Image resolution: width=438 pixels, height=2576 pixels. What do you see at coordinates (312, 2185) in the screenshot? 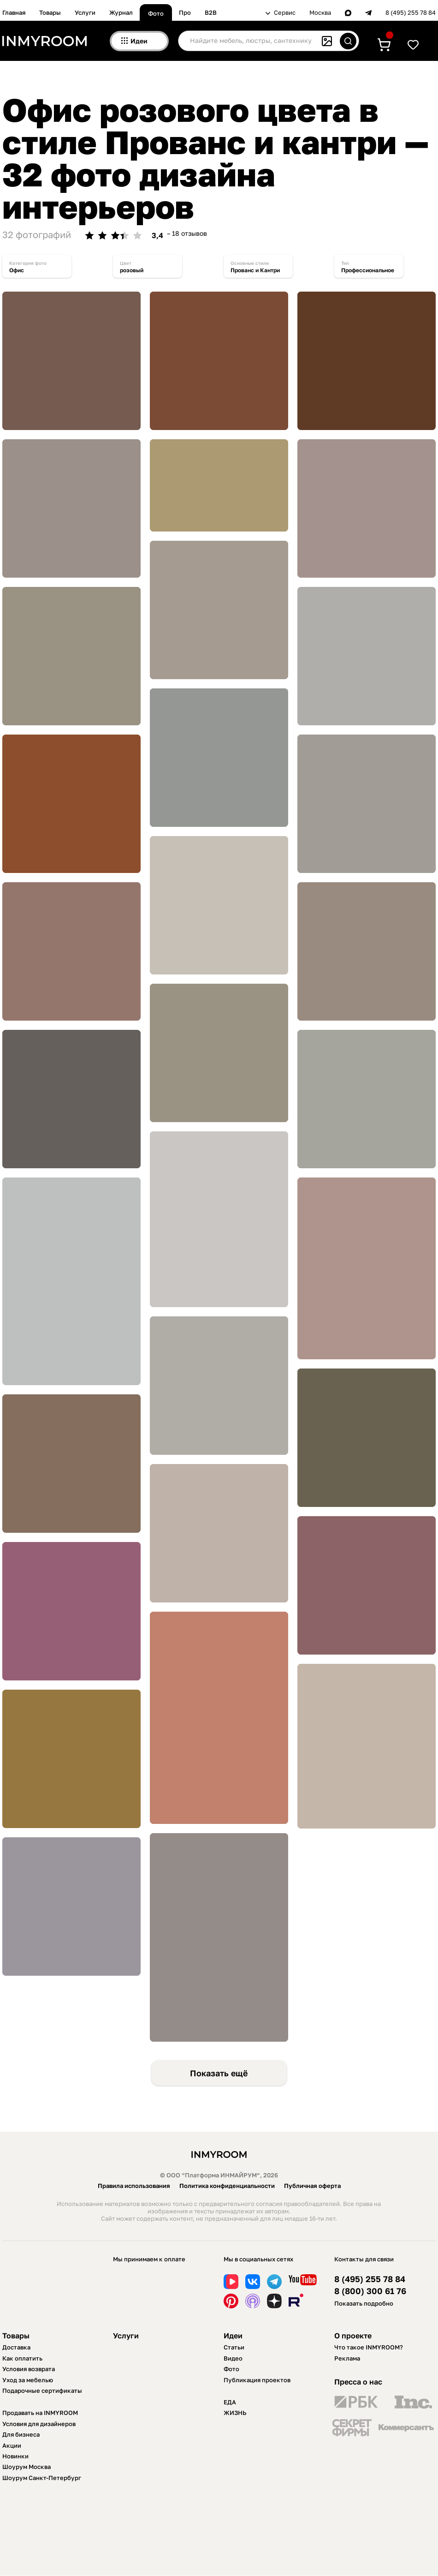
I see `Публичная оферта` at bounding box center [312, 2185].